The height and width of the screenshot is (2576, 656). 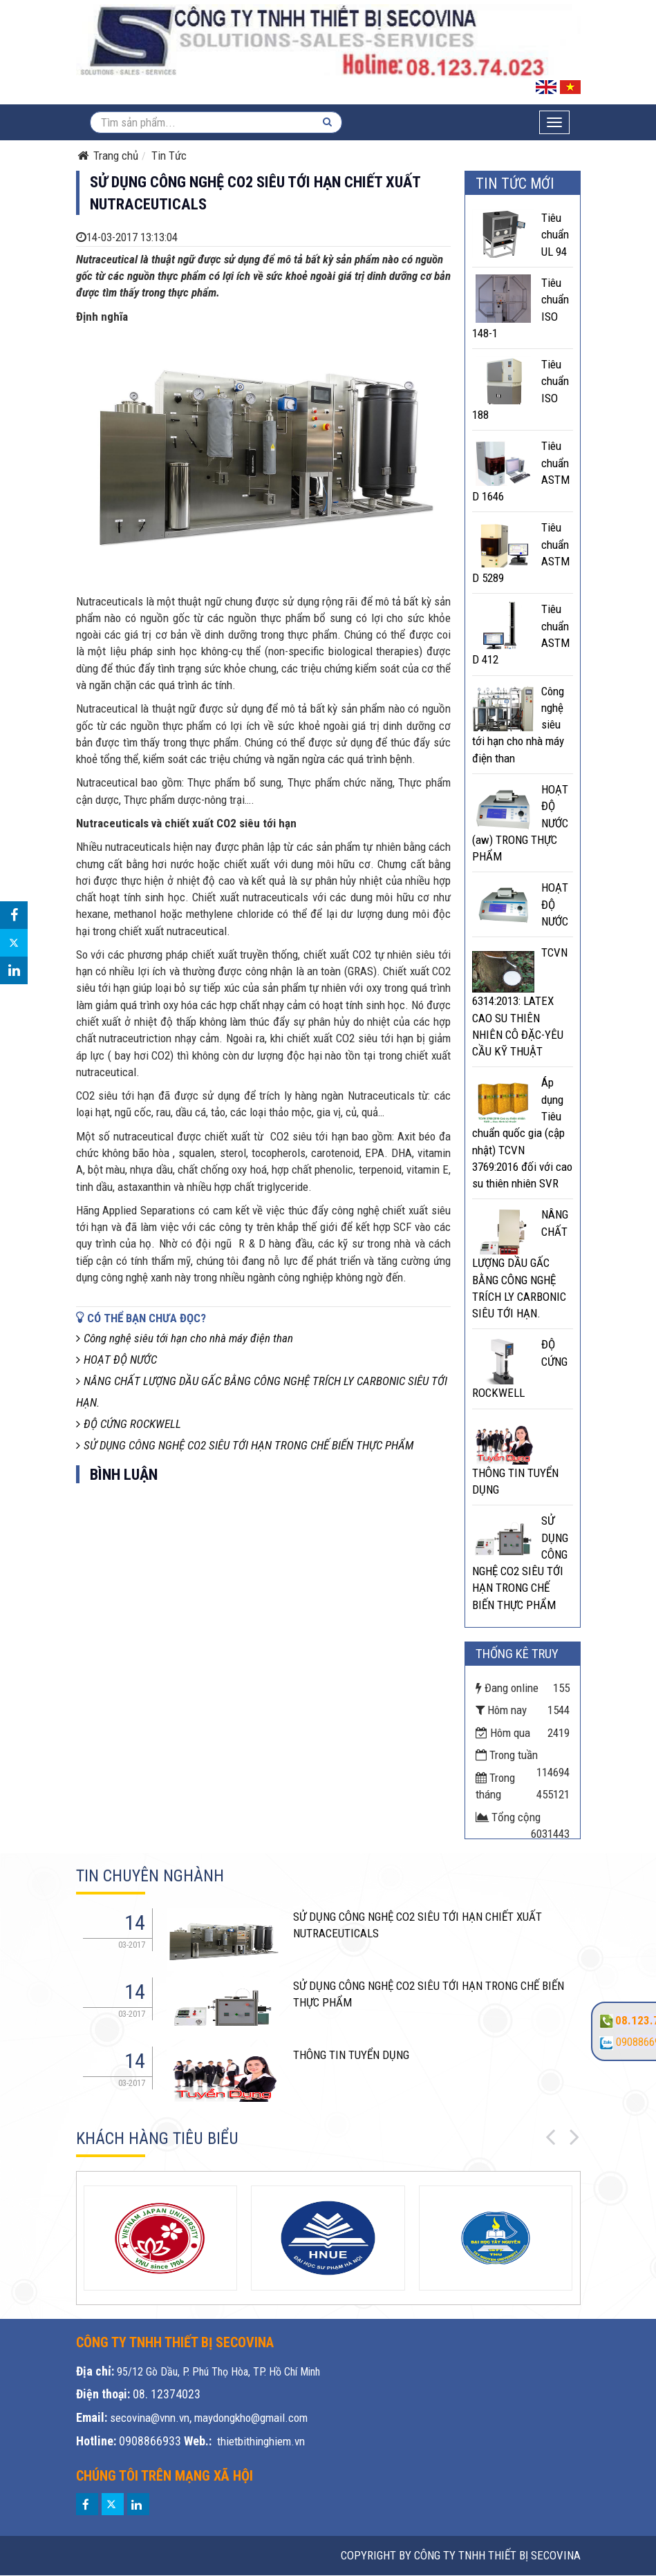 What do you see at coordinates (128, 1424) in the screenshot?
I see `ĐỘ CỨNG ROCKWELL` at bounding box center [128, 1424].